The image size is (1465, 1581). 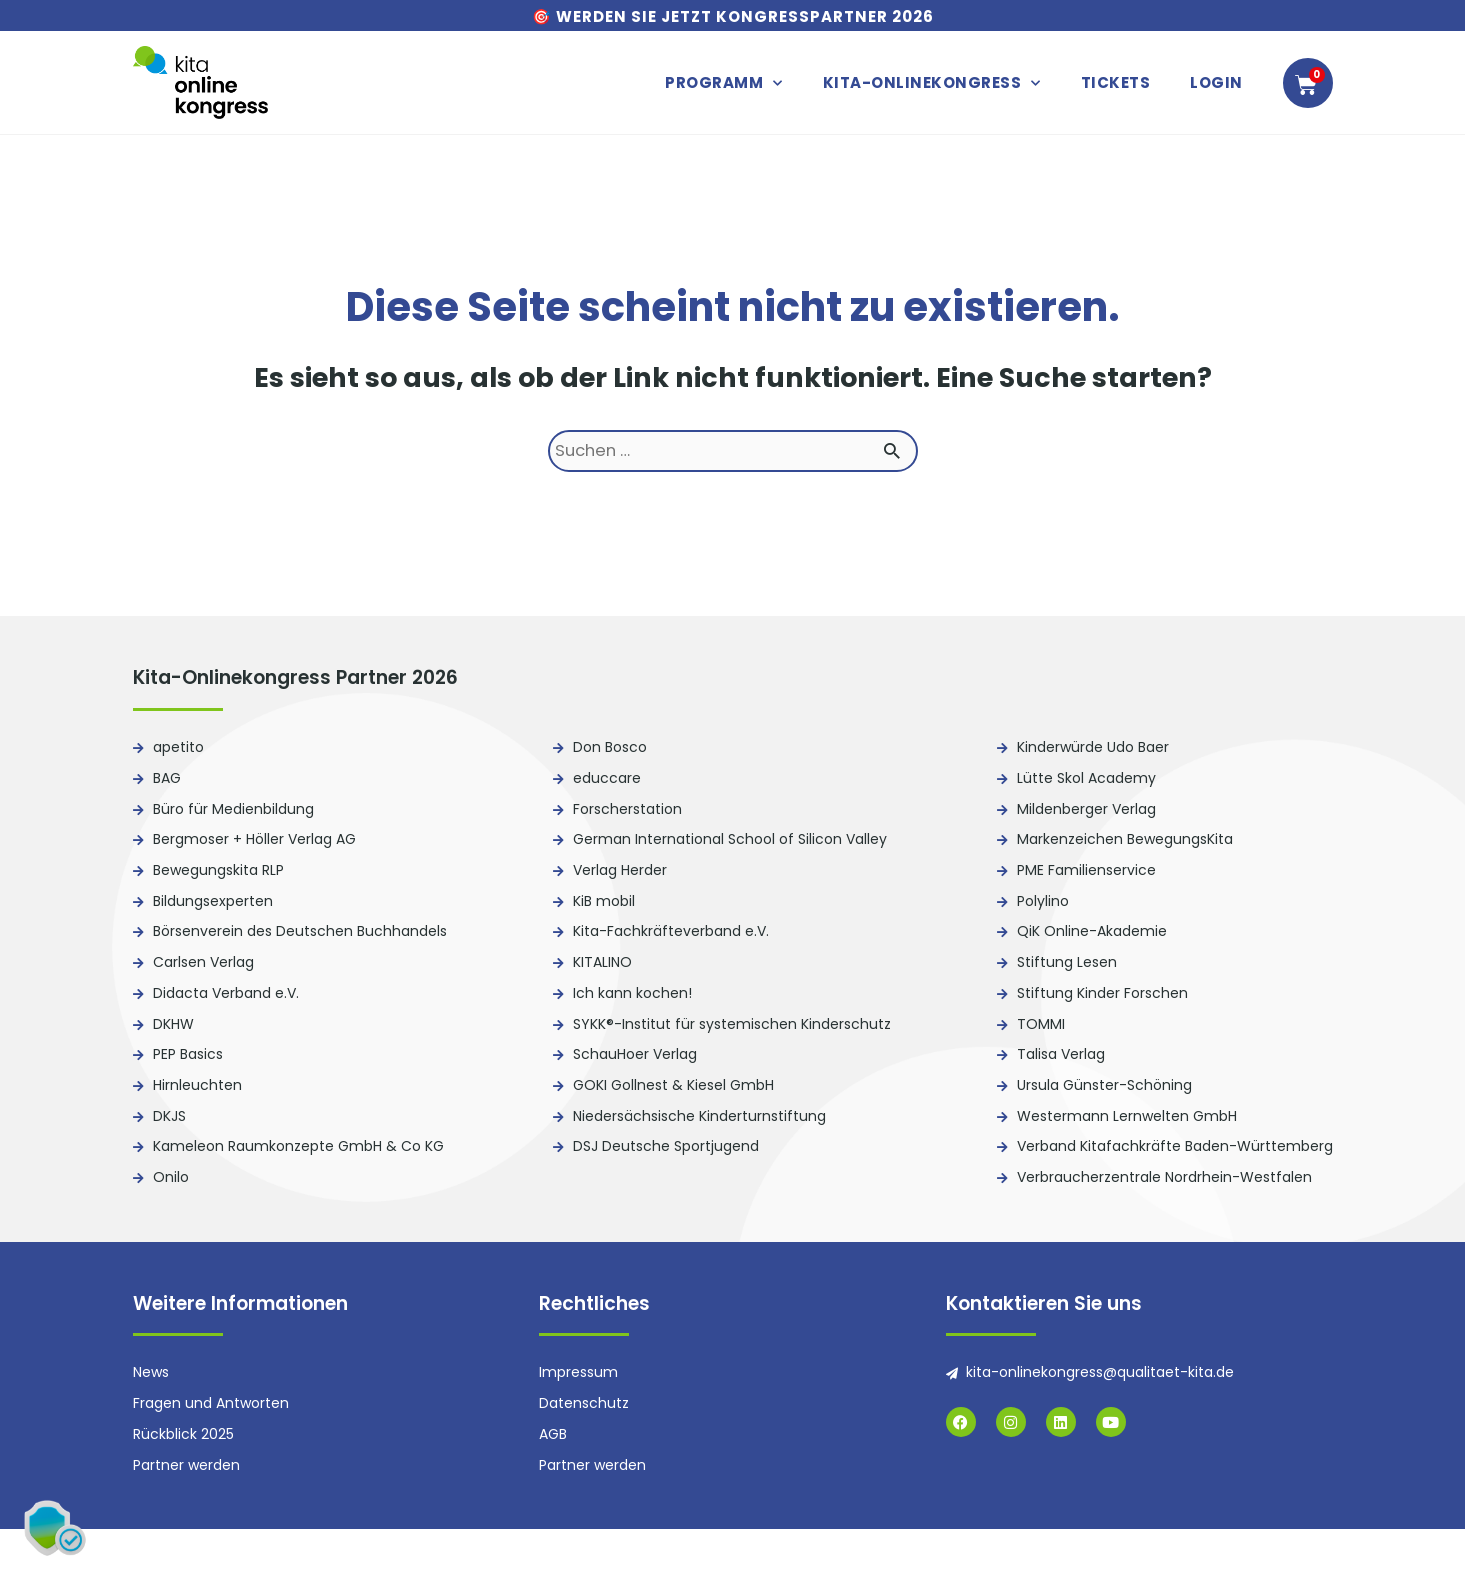 What do you see at coordinates (724, 83) in the screenshot?
I see `Programm` at bounding box center [724, 83].